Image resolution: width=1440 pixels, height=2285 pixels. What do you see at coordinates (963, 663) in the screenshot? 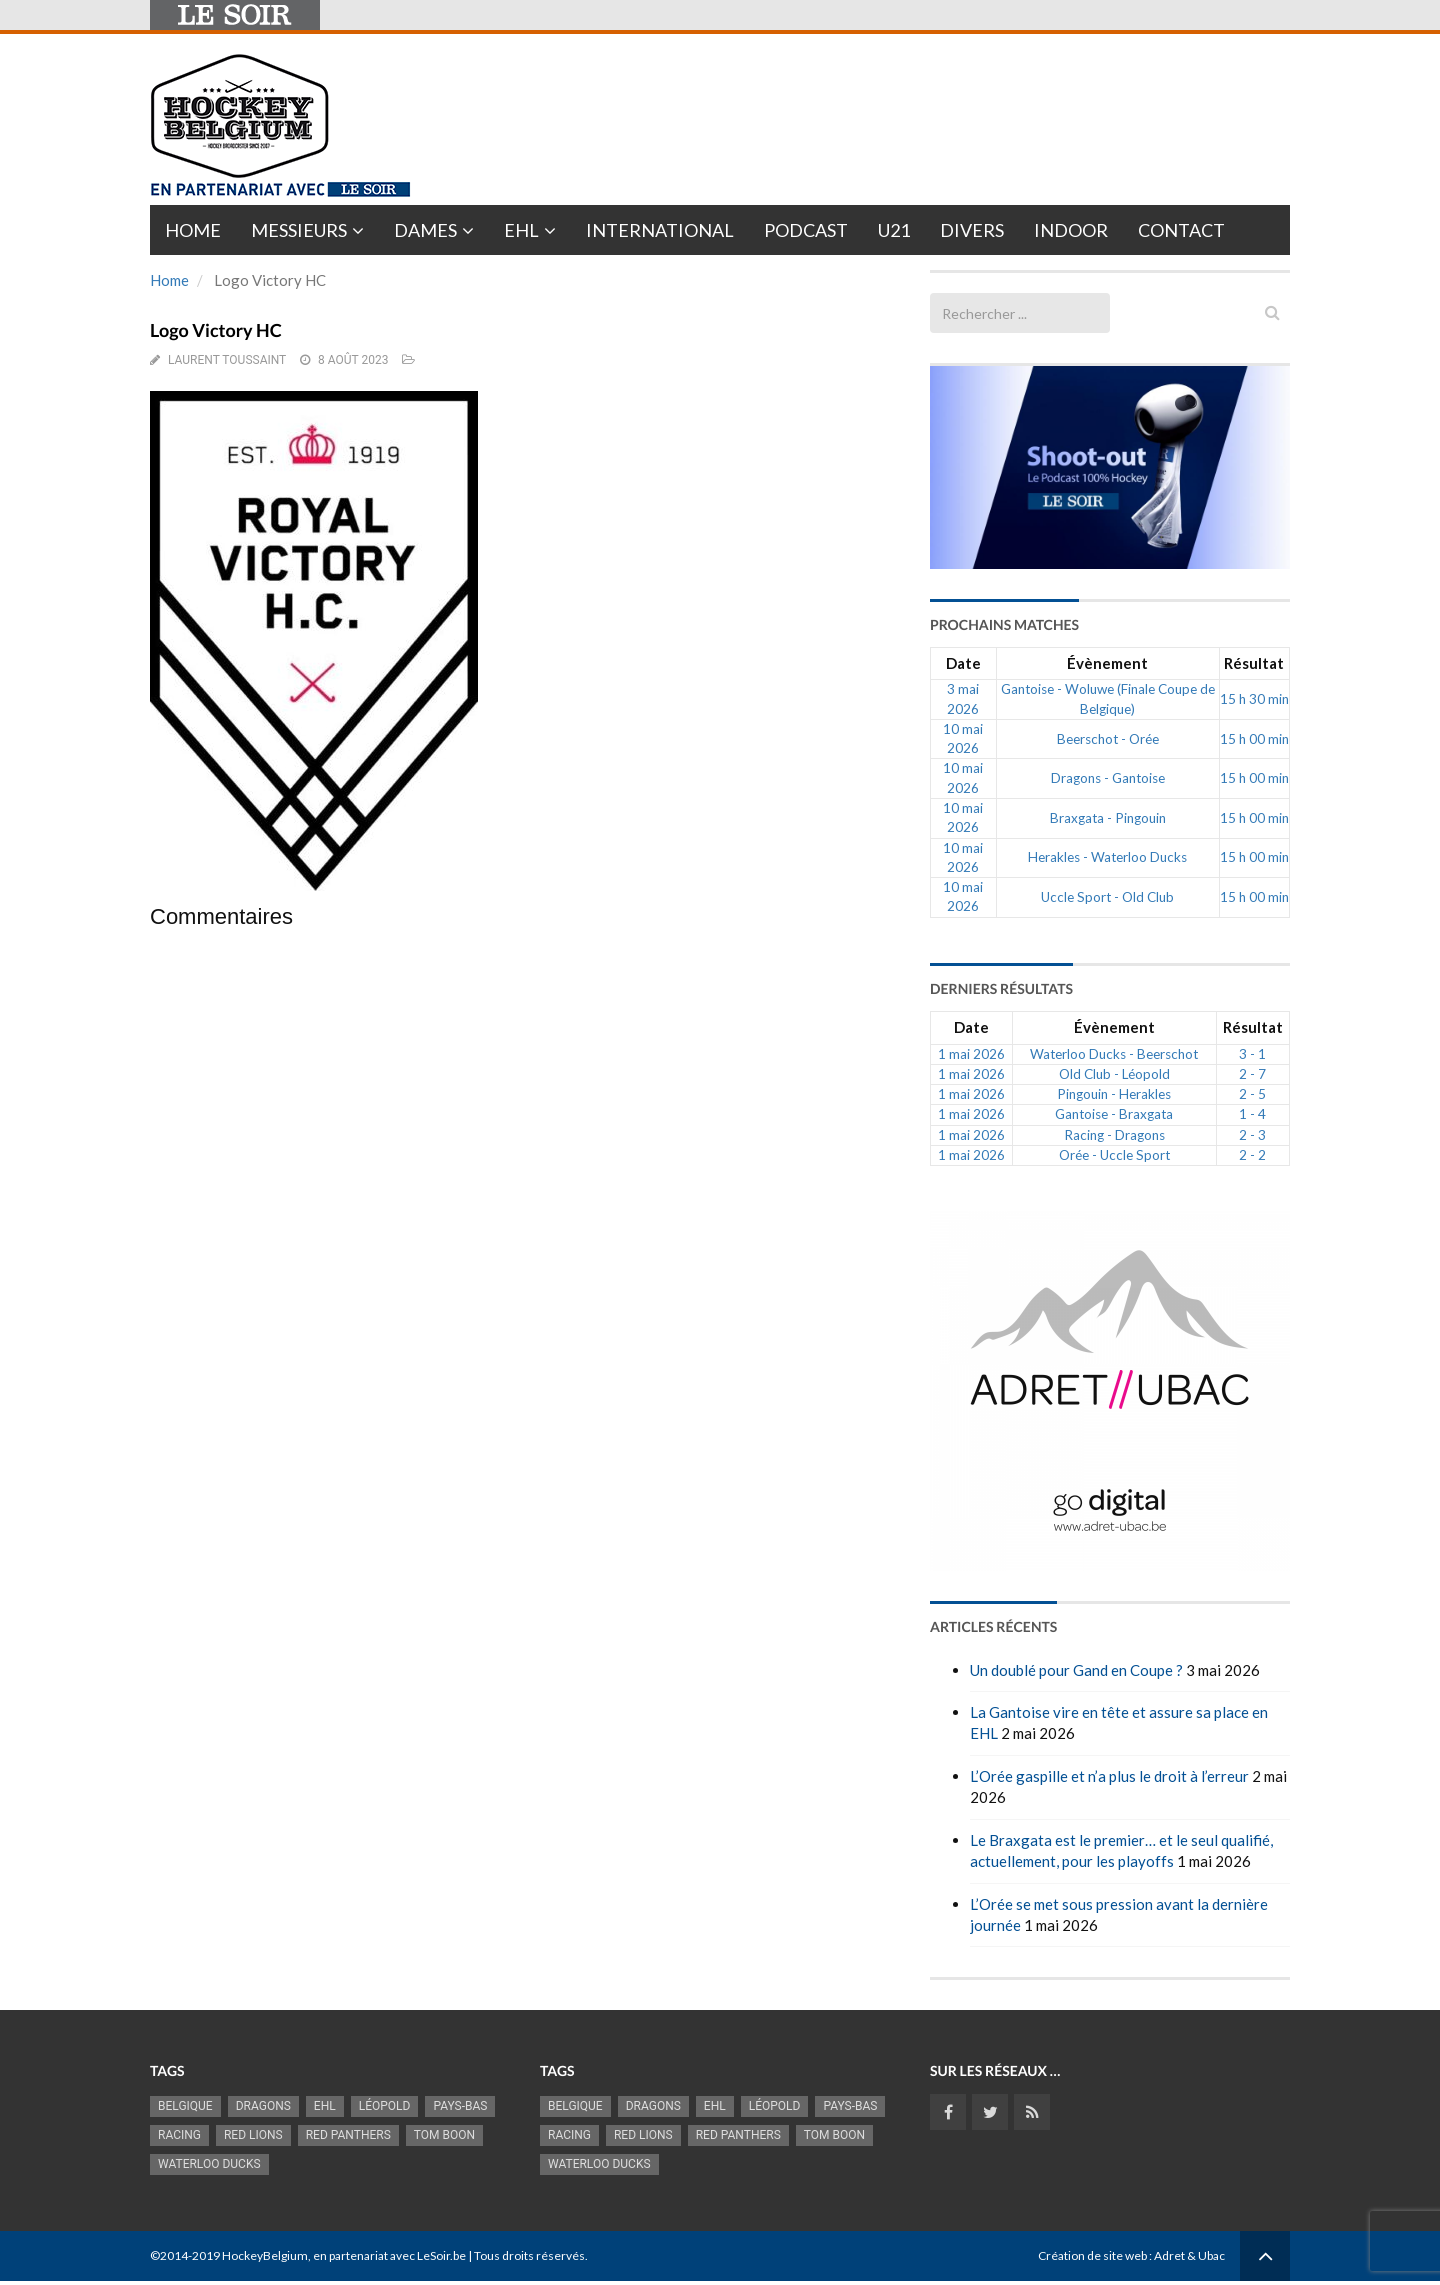
I see `Date` at bounding box center [963, 663].